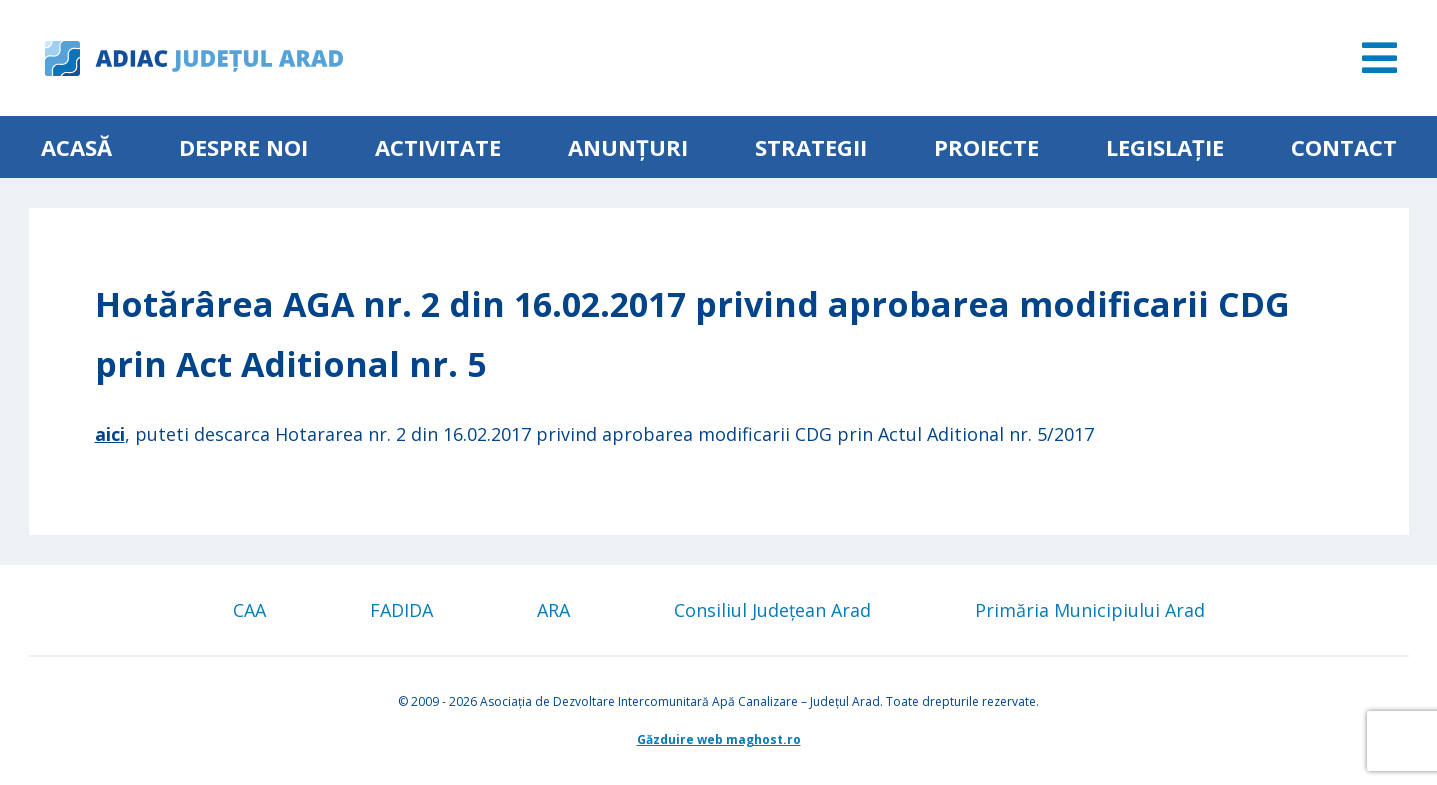 The width and height of the screenshot is (1437, 785). I want to click on Acasă, so click(76, 147).